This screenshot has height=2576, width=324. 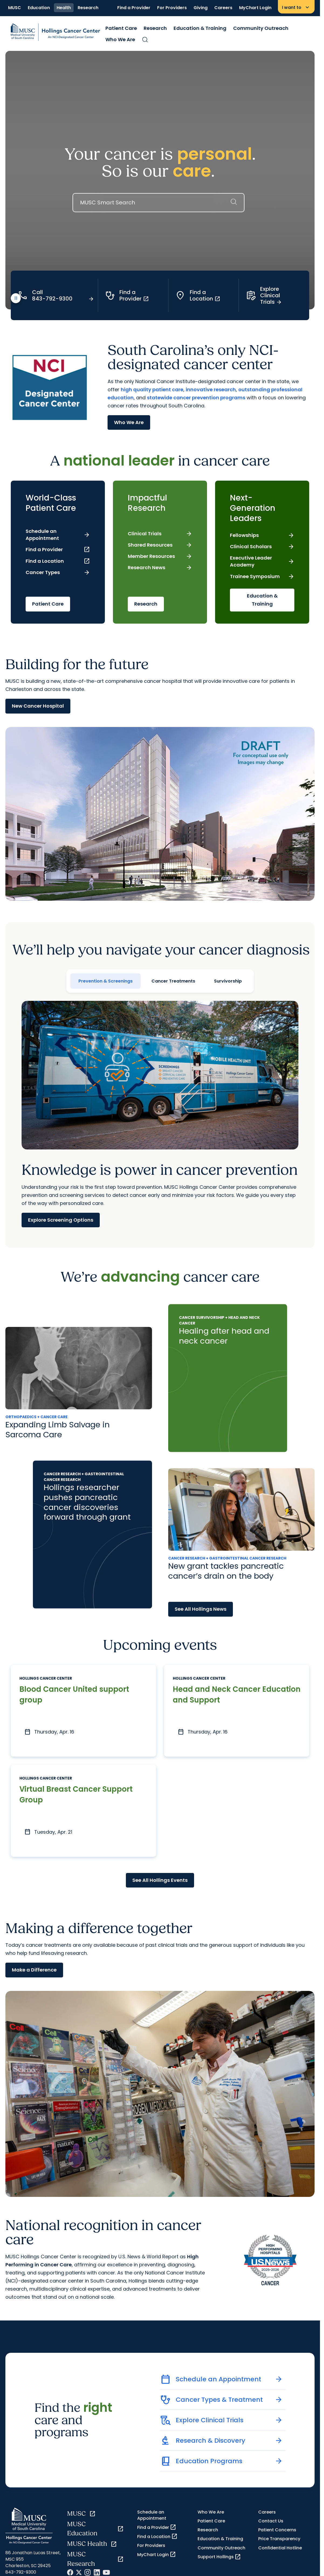 What do you see at coordinates (39, 8) in the screenshot?
I see `Education` at bounding box center [39, 8].